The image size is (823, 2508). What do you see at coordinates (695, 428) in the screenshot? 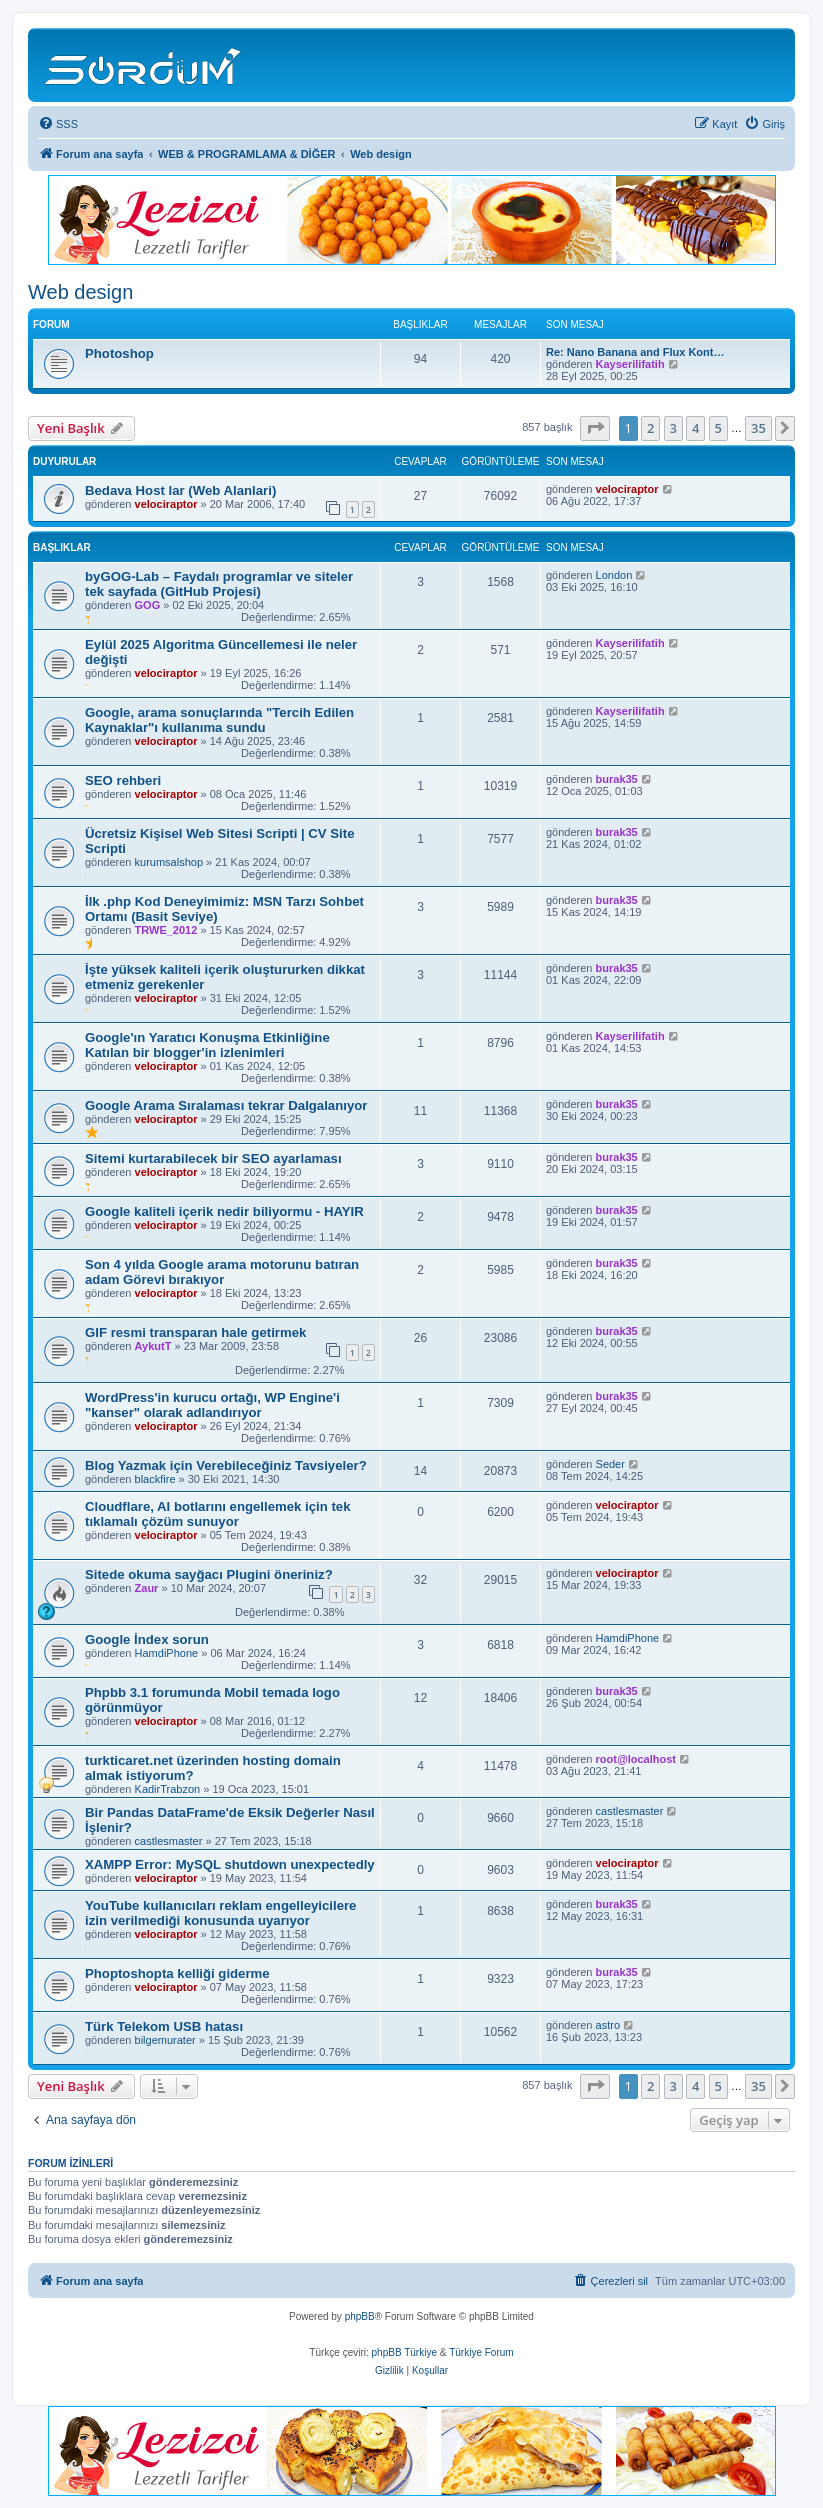
I see `4 [button]` at bounding box center [695, 428].